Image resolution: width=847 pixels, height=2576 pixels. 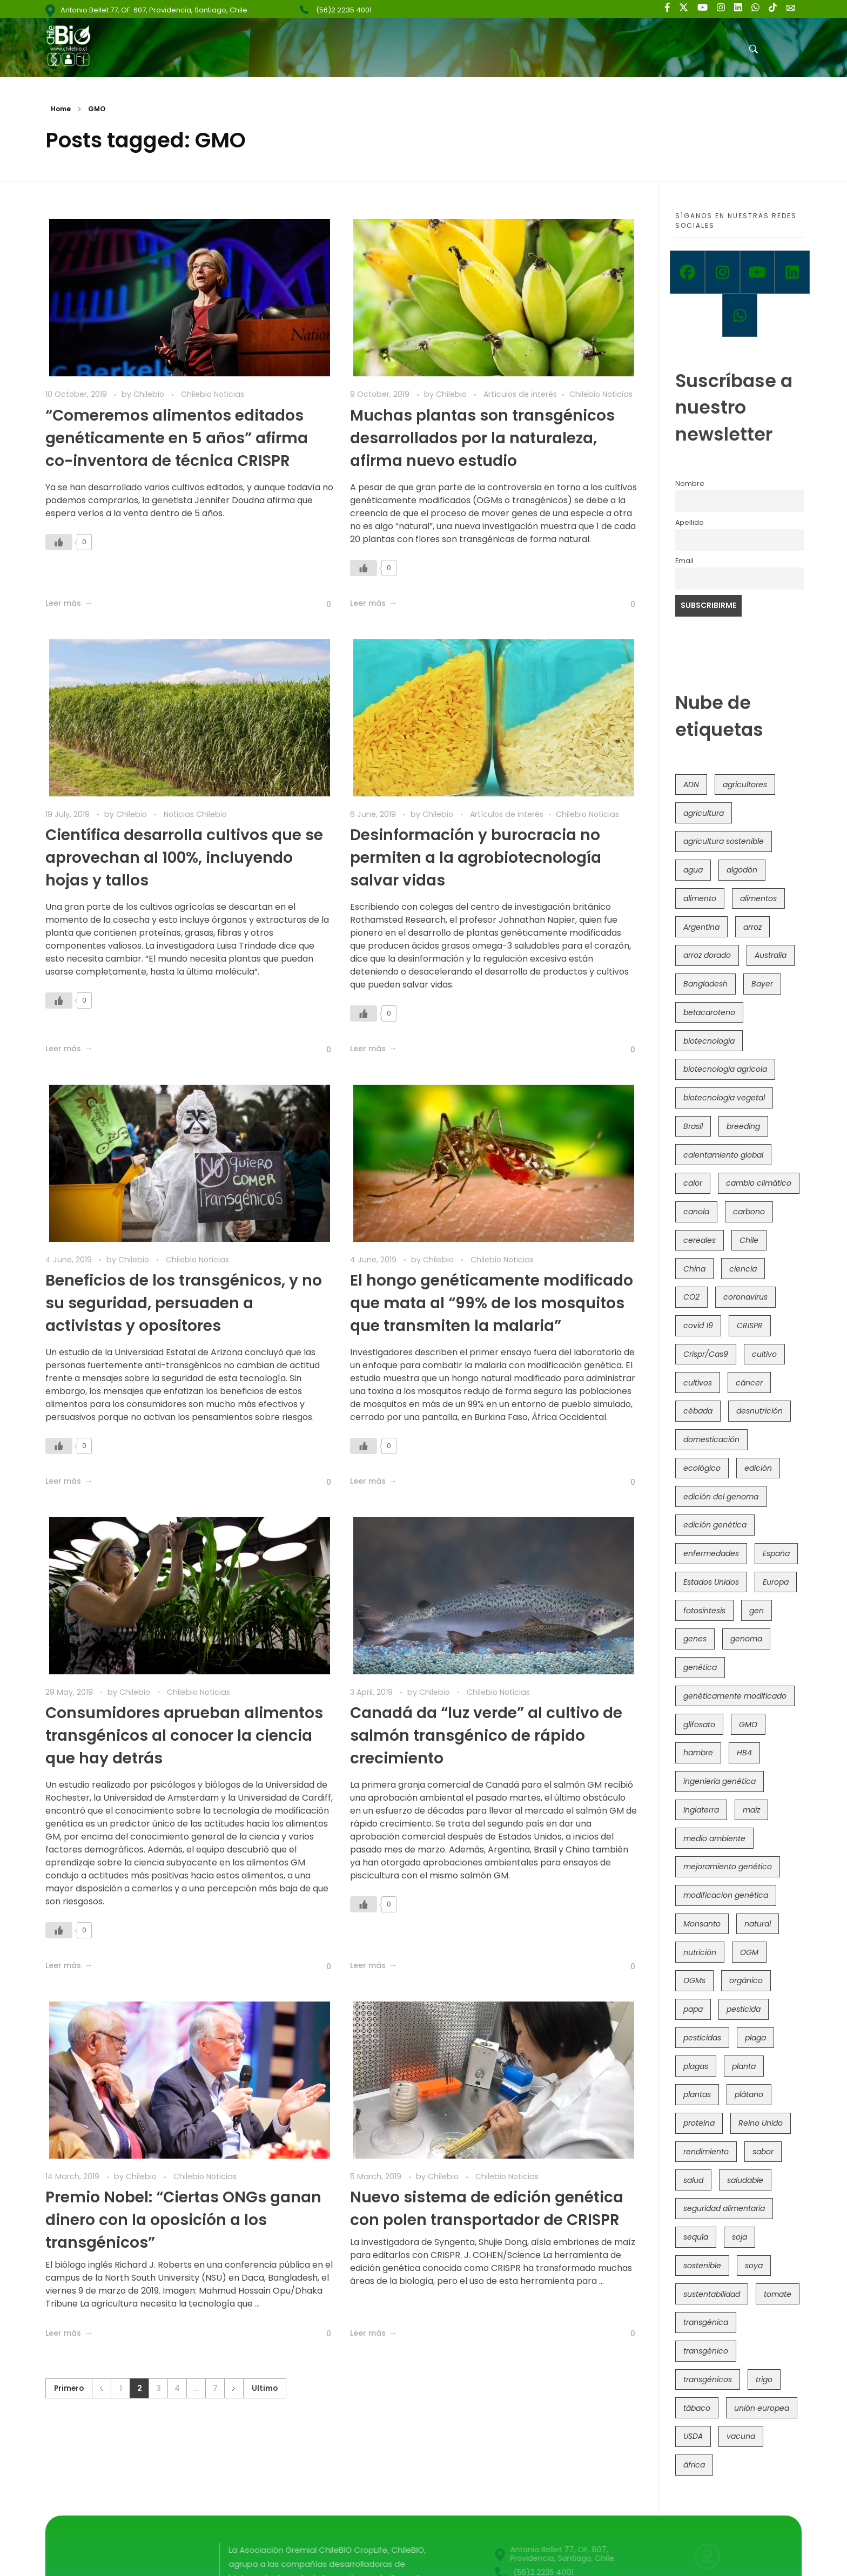 What do you see at coordinates (764, 2379) in the screenshot?
I see `trigo [trigo (191 items)]` at bounding box center [764, 2379].